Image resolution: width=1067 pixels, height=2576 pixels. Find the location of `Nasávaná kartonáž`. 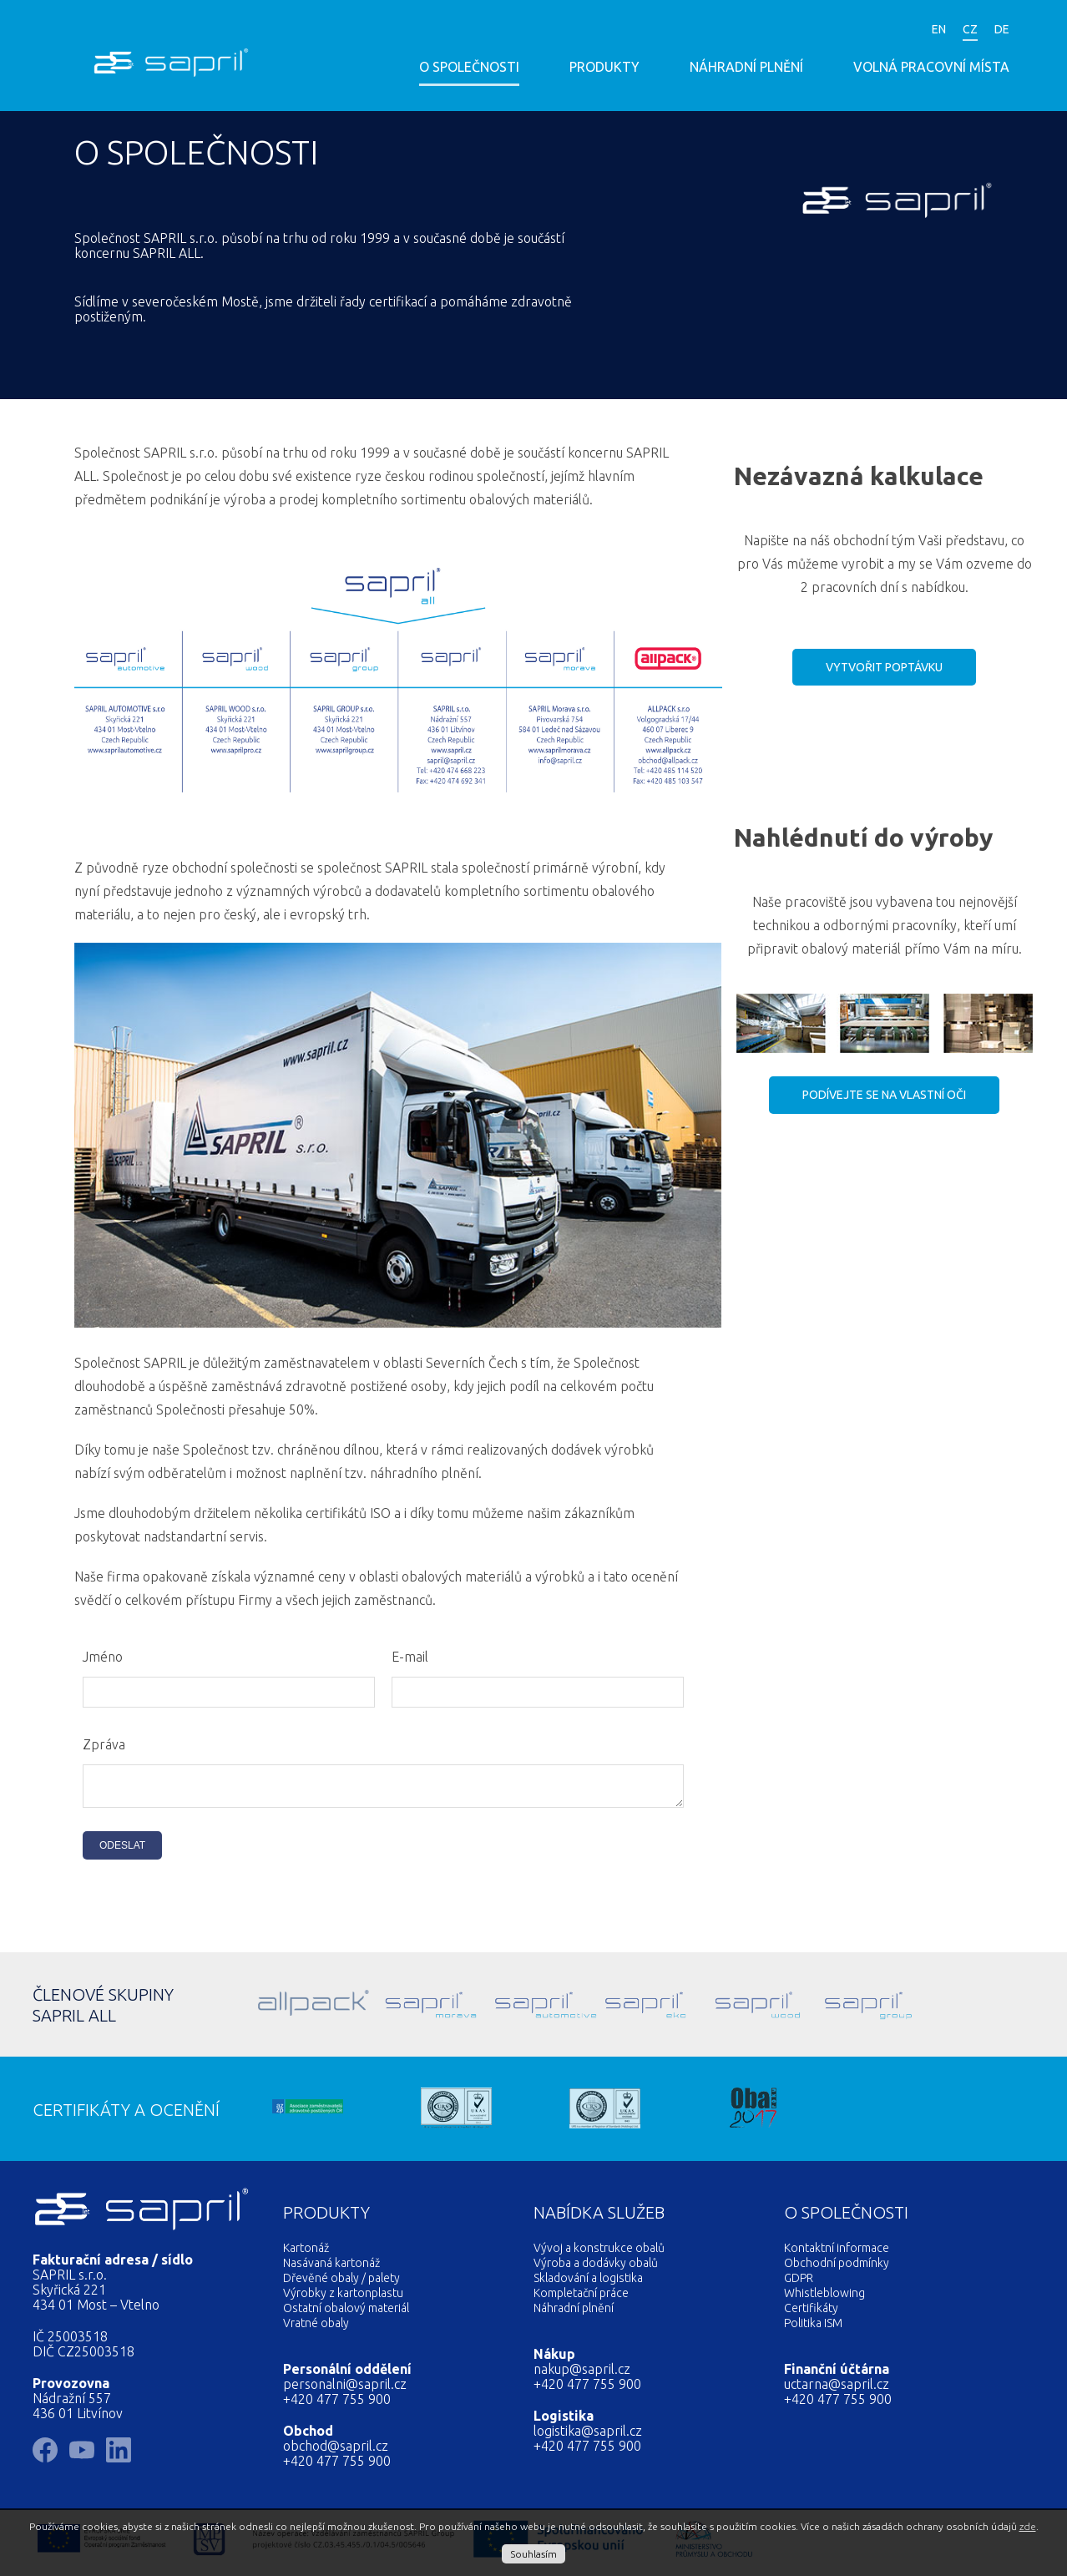

Nasávaná kartonáž is located at coordinates (331, 2268).